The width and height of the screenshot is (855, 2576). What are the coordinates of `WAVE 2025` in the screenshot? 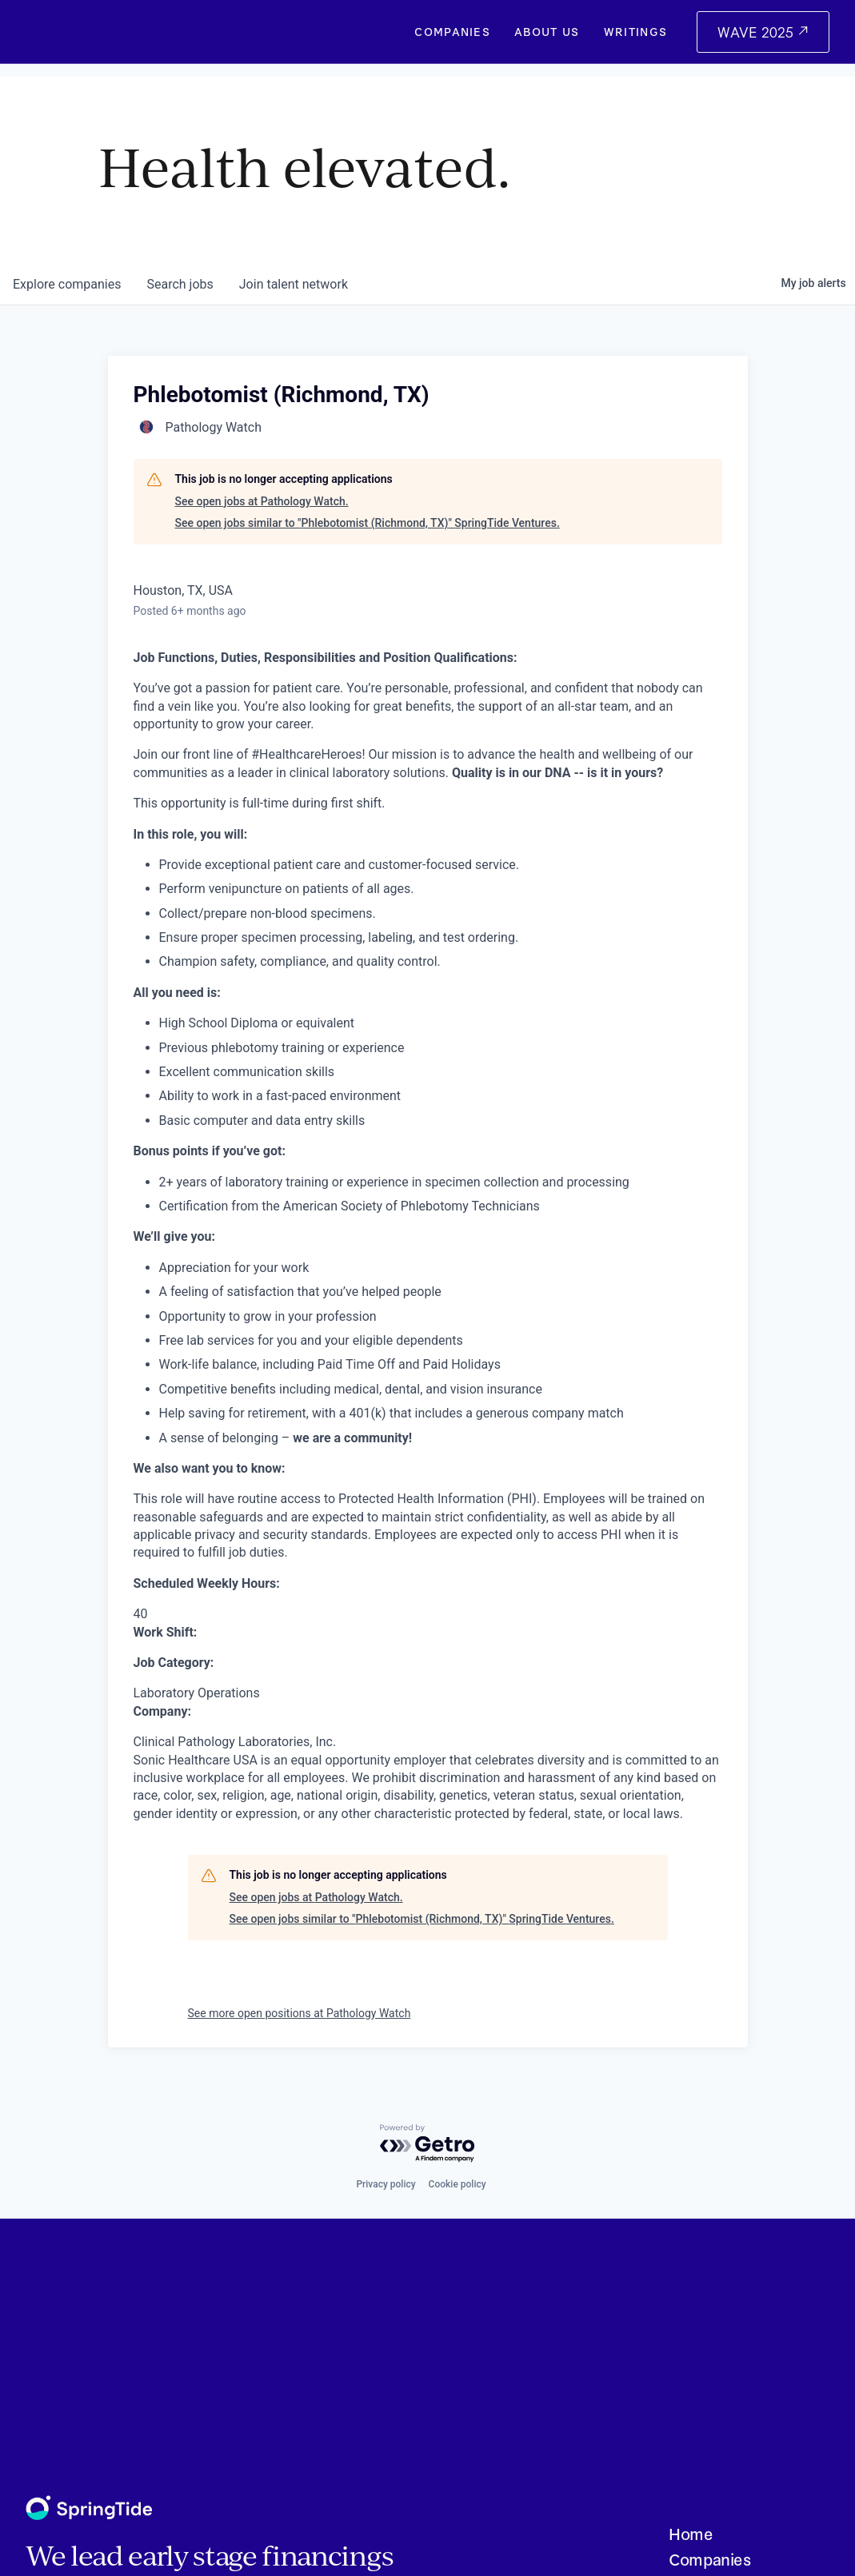 It's located at (757, 32).